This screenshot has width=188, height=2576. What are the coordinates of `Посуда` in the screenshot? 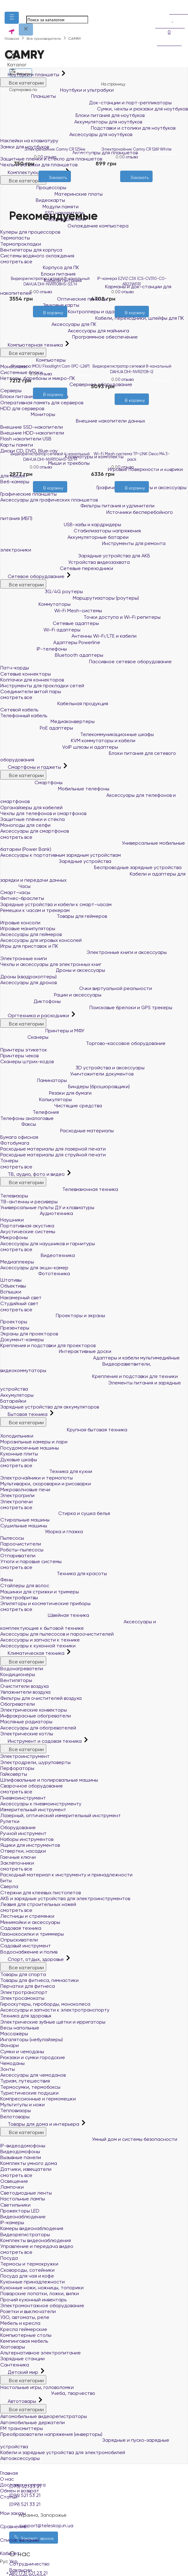 It's located at (9, 2258).